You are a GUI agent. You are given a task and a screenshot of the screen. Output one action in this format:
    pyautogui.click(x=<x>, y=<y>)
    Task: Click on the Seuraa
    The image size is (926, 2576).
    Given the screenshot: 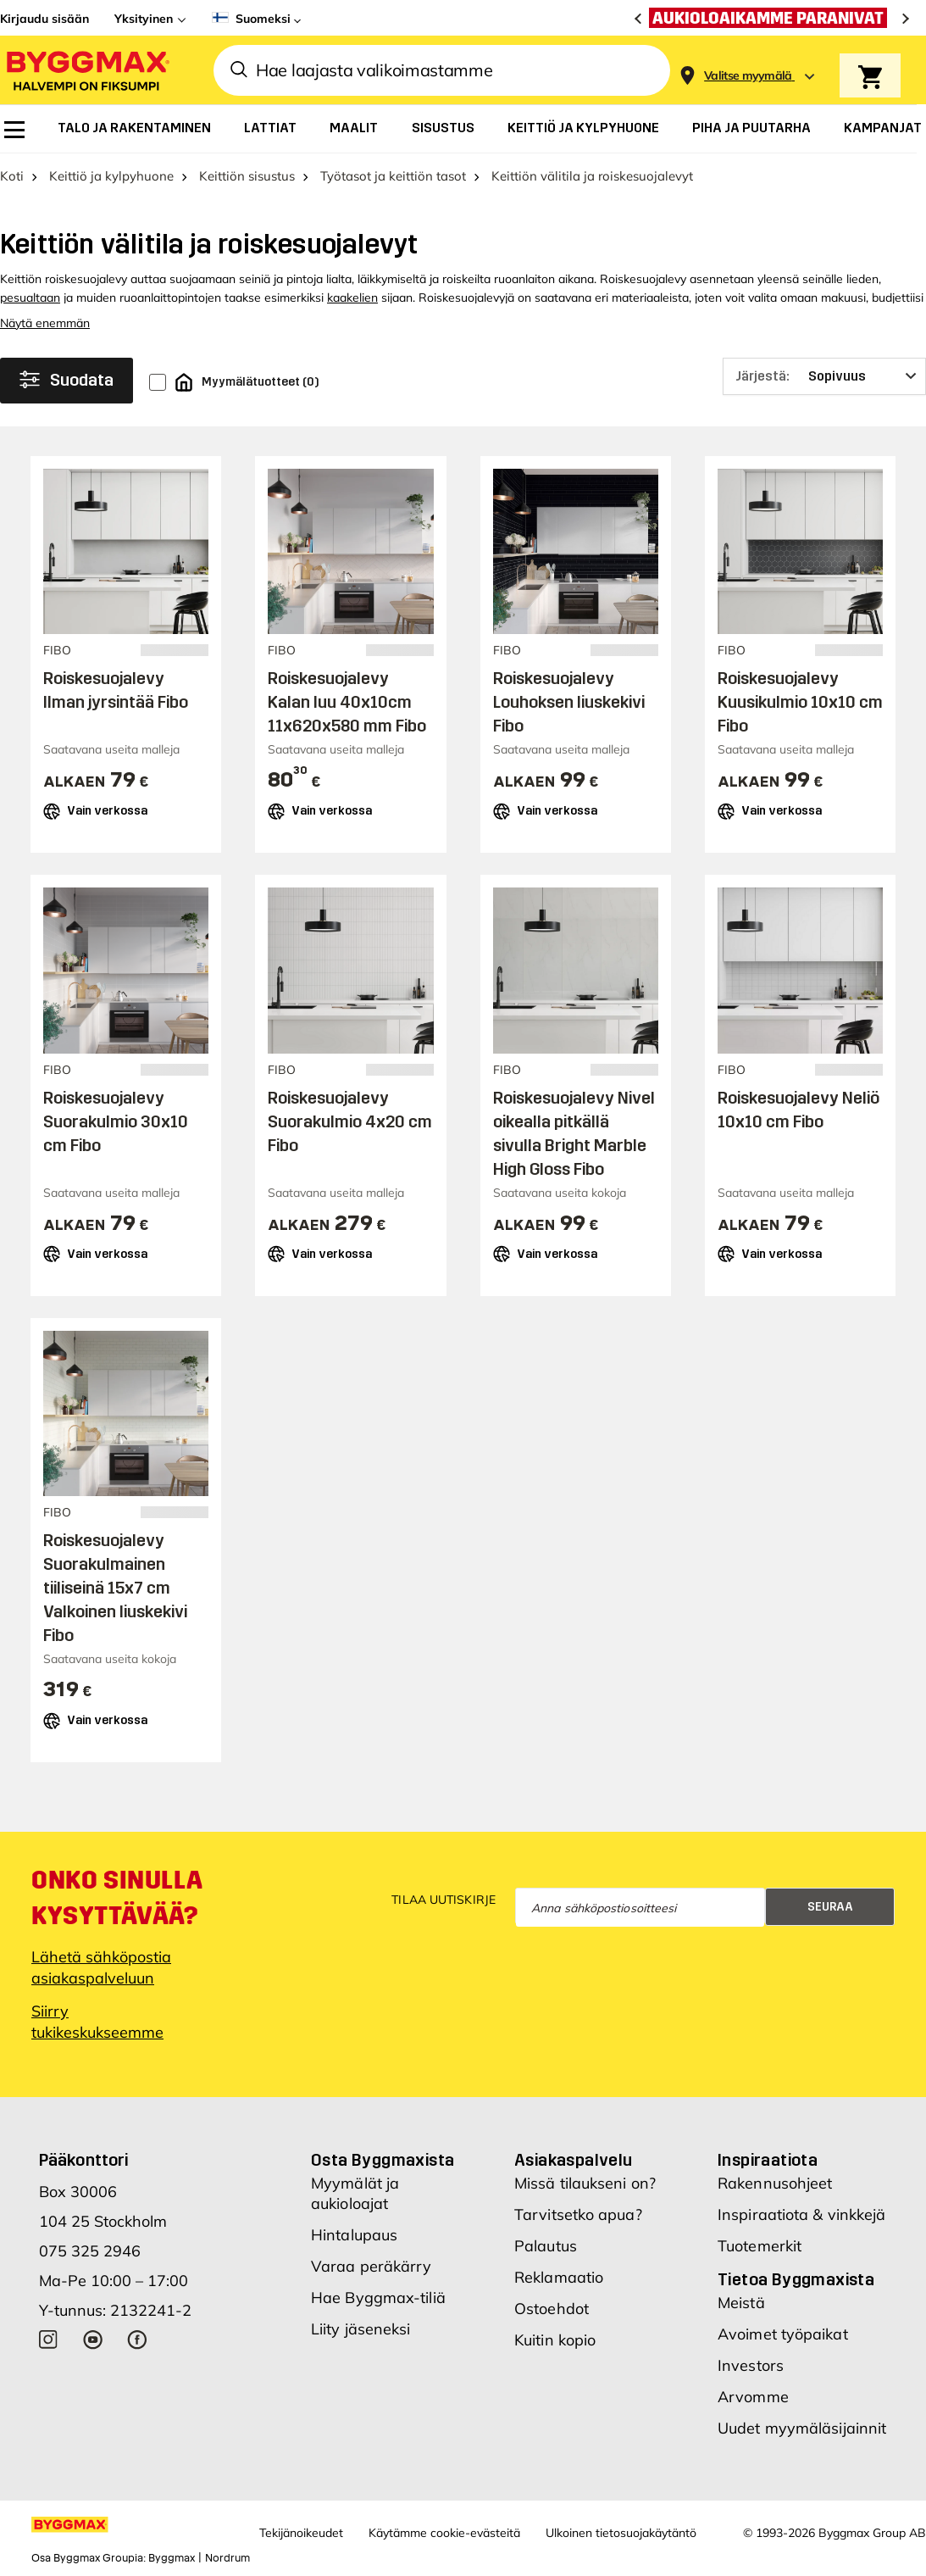 What is the action you would take?
    pyautogui.click(x=830, y=1907)
    